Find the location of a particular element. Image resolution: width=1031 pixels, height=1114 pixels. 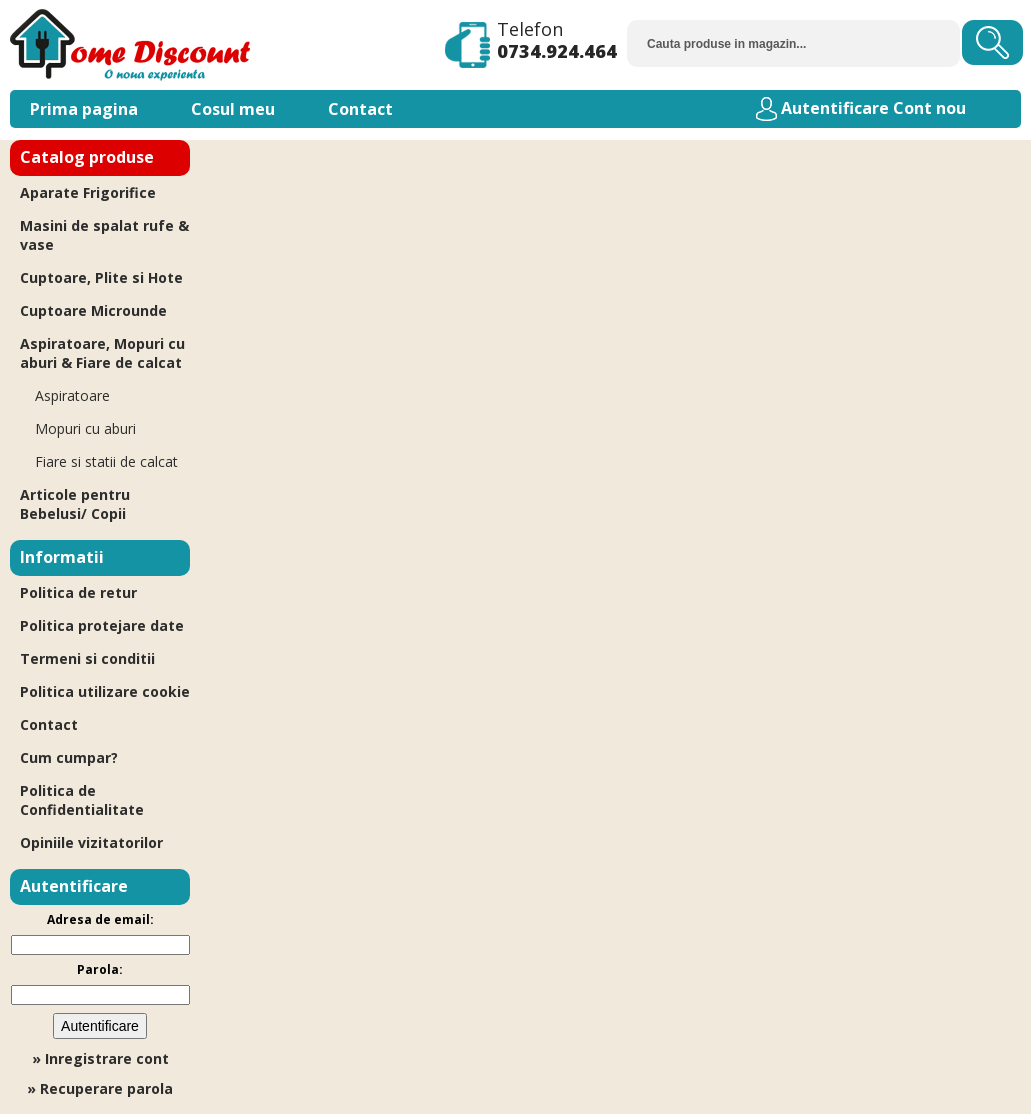

Aspiratoare is located at coordinates (72, 395).